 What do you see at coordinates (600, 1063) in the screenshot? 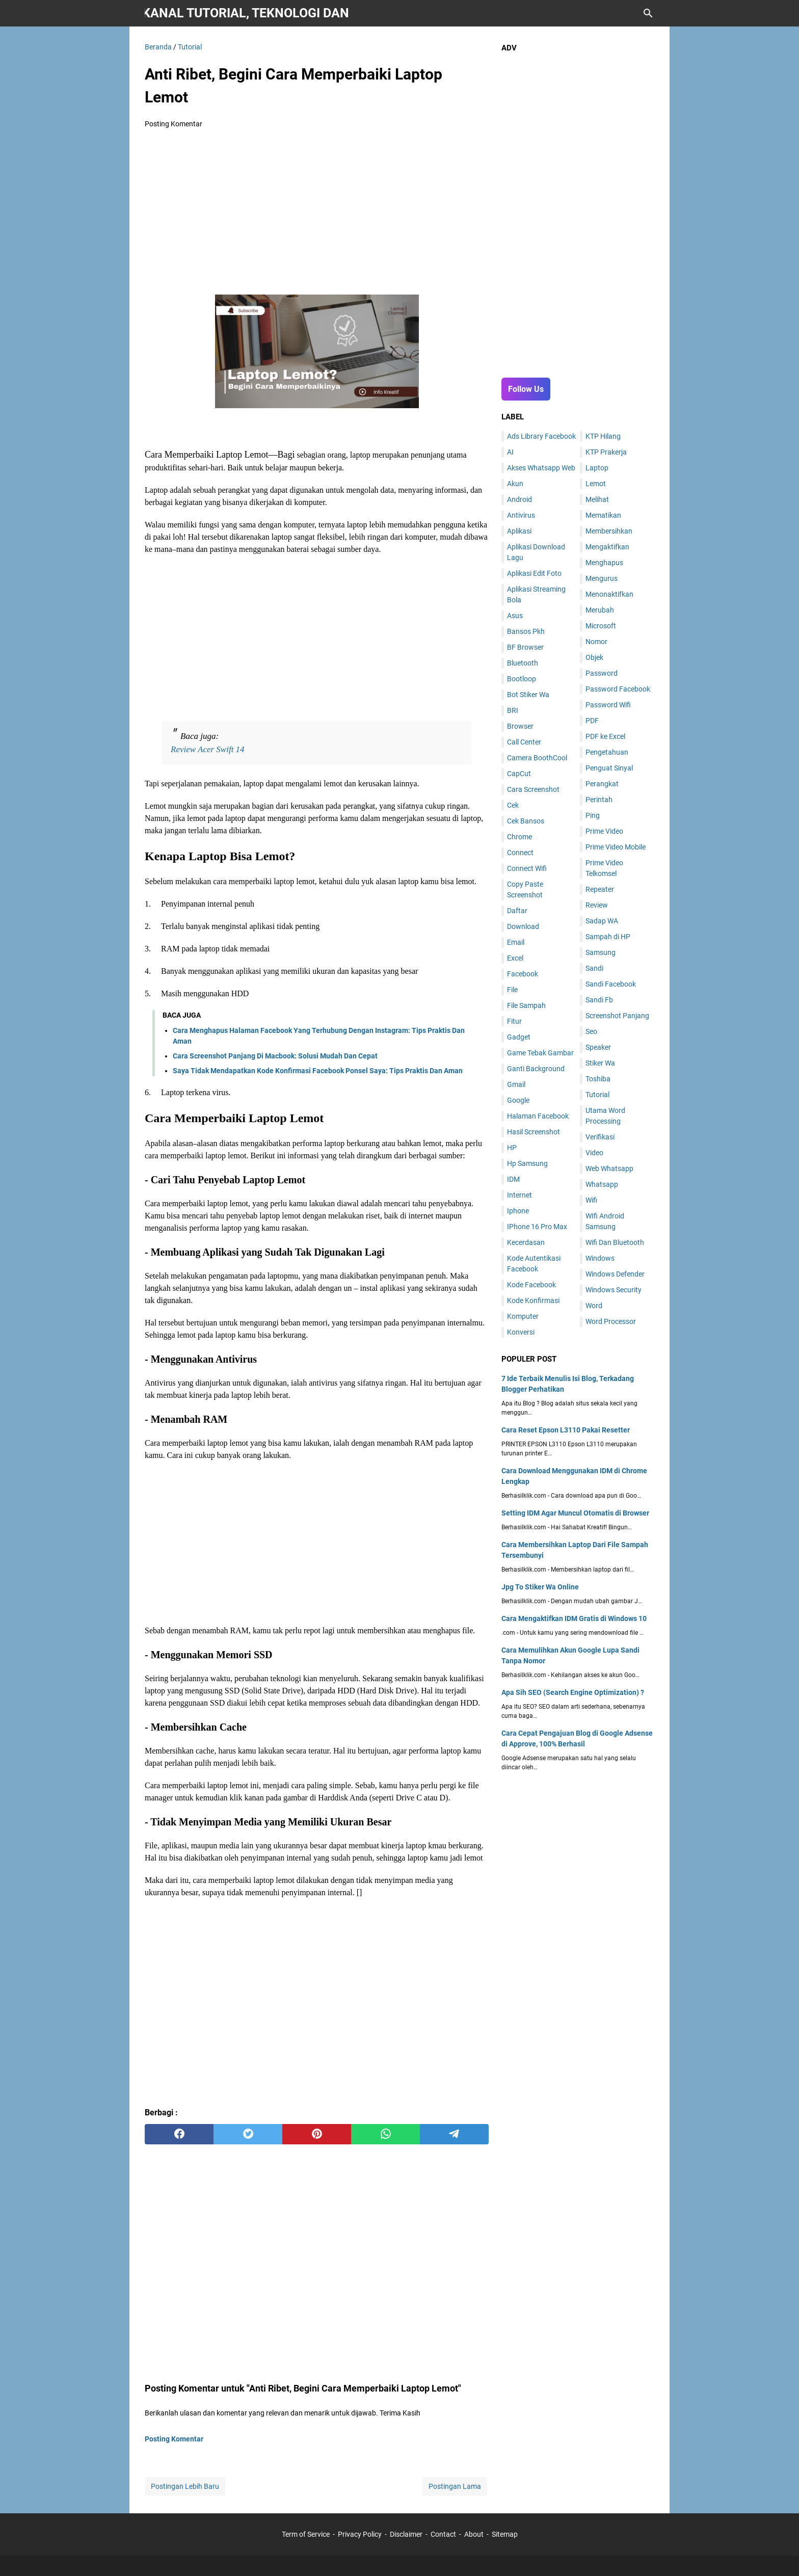
I see `Stiker Wa` at bounding box center [600, 1063].